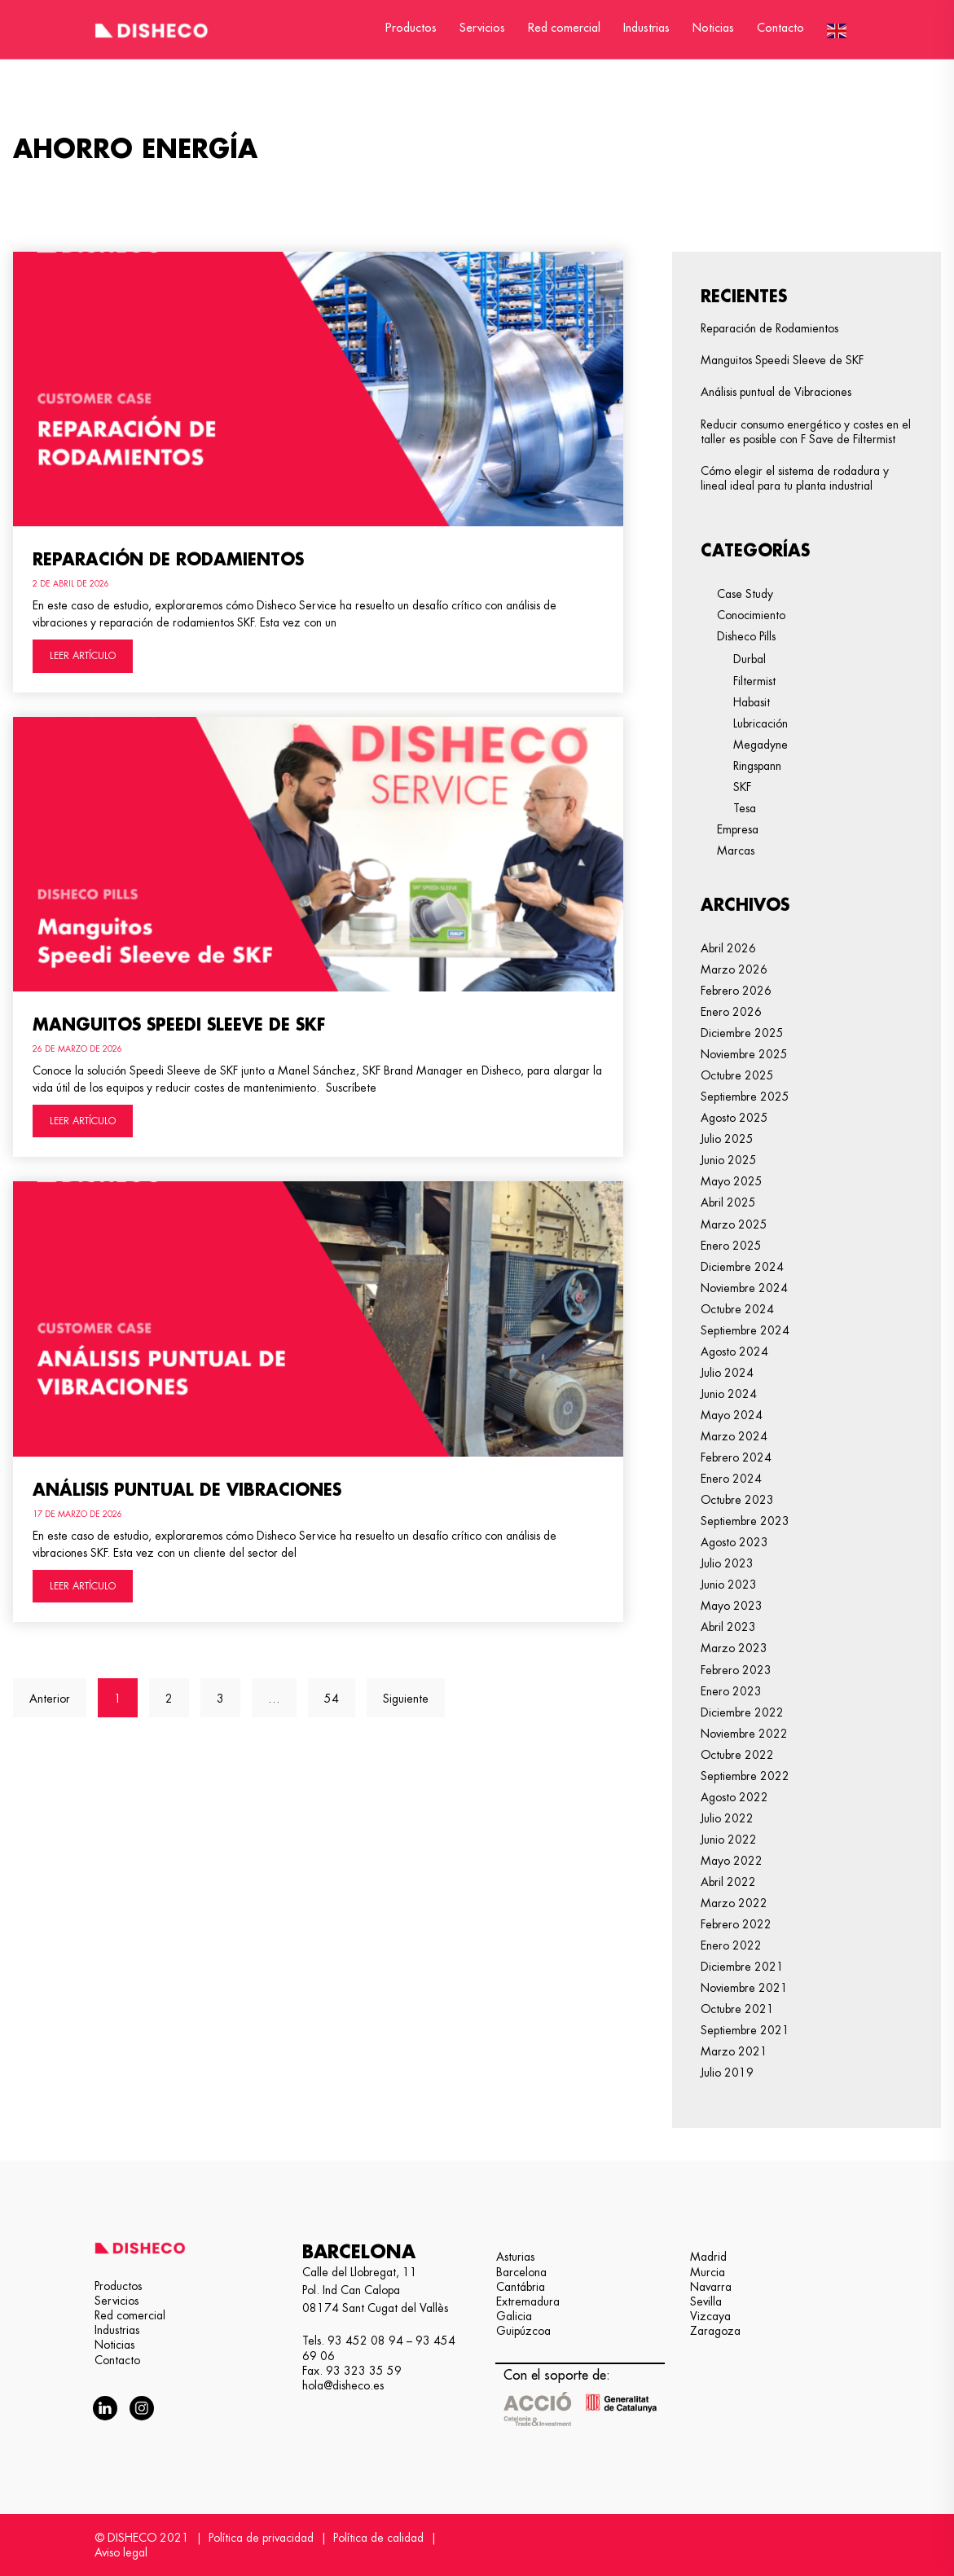 The image size is (954, 2576). Describe the element at coordinates (737, 2009) in the screenshot. I see `octubre 2021` at that location.